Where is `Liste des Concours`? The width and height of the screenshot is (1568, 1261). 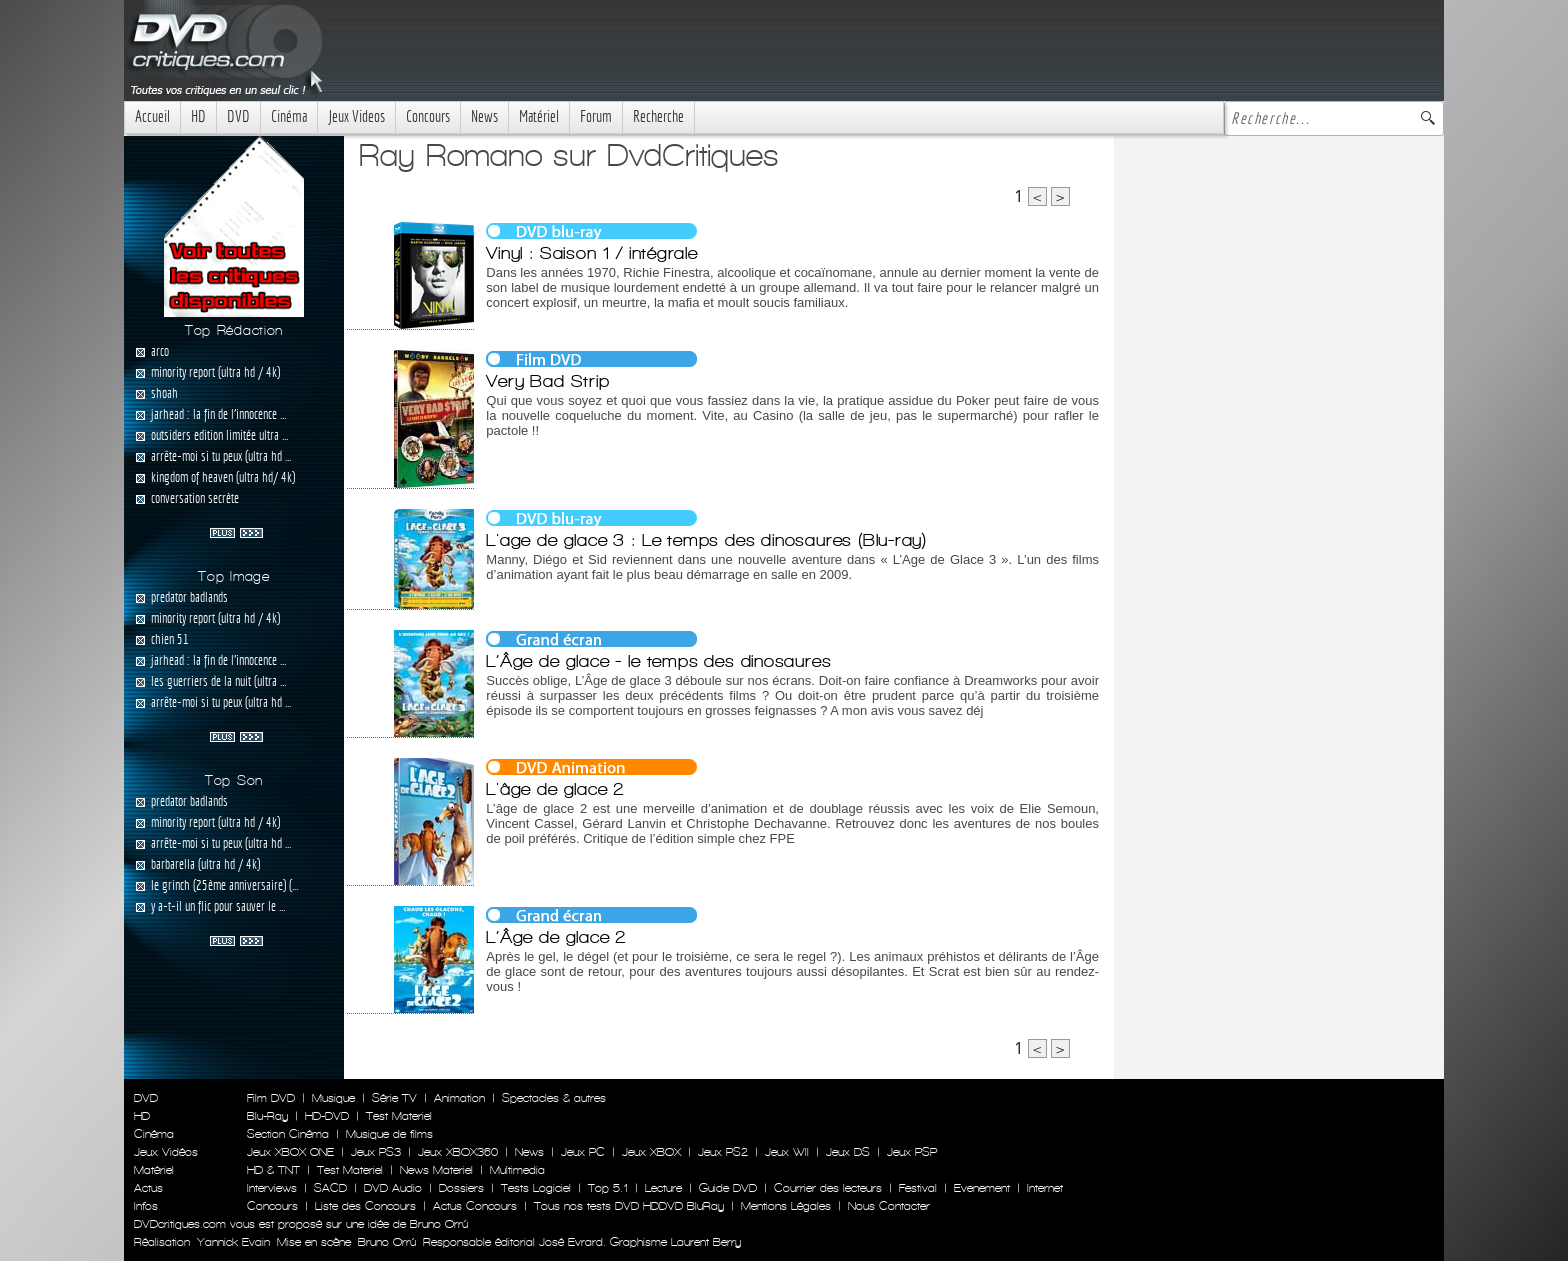
Liste des Concours is located at coordinates (365, 1206).